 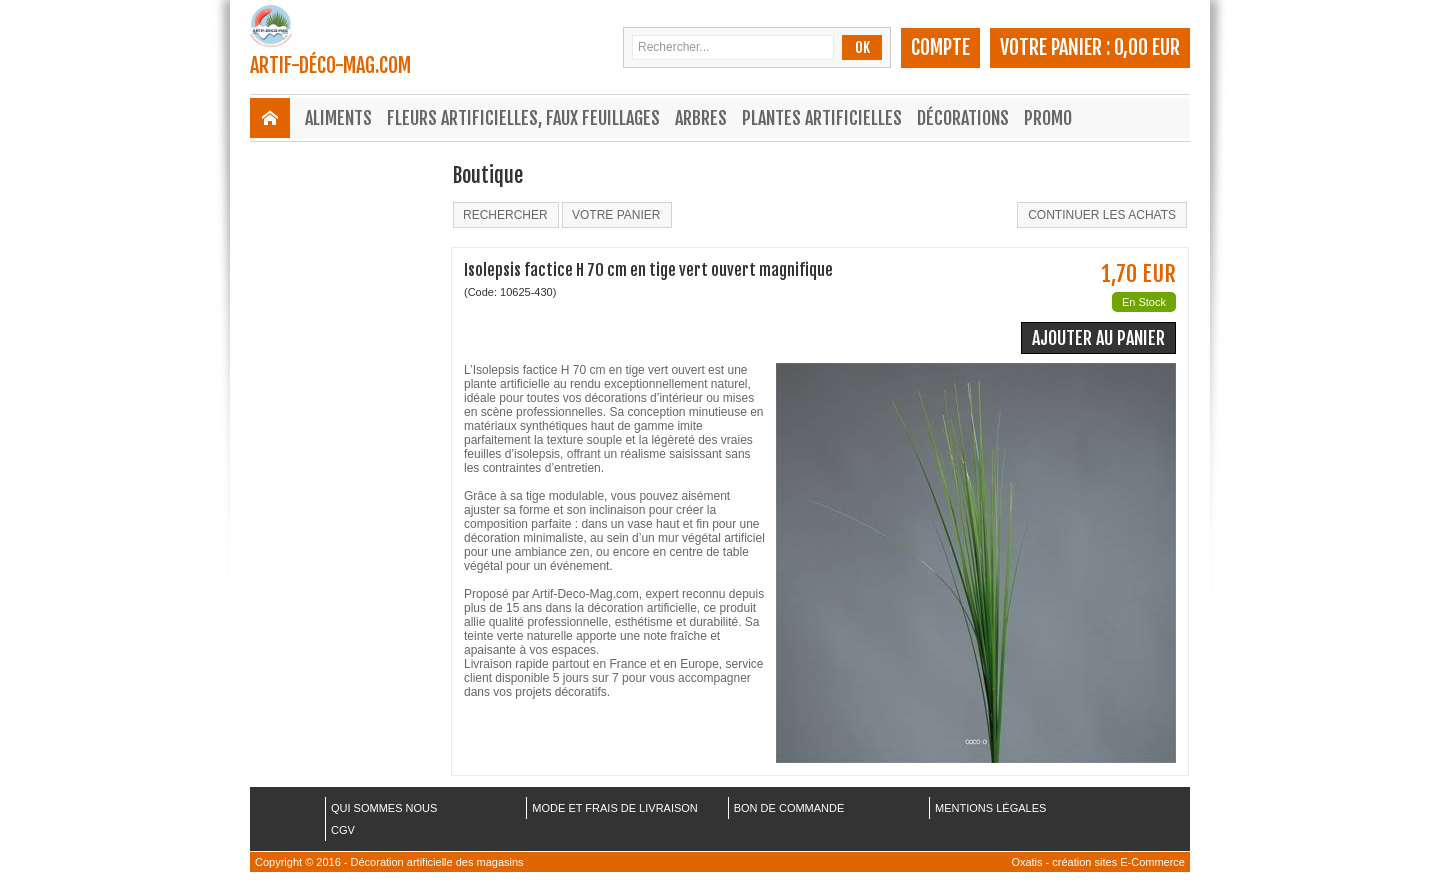 I want to click on MODE ET FRAIS DE LIVRAISON, so click(x=614, y=808).